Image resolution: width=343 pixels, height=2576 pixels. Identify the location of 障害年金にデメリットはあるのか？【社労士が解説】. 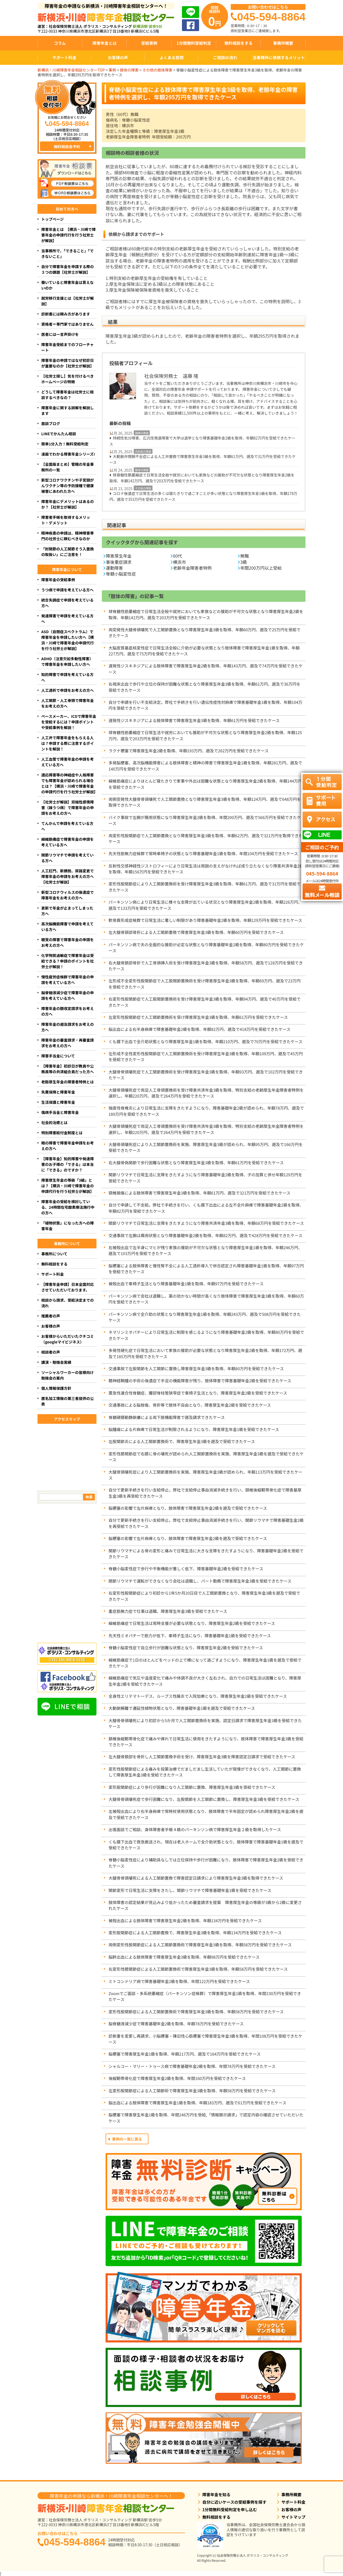
(67, 504).